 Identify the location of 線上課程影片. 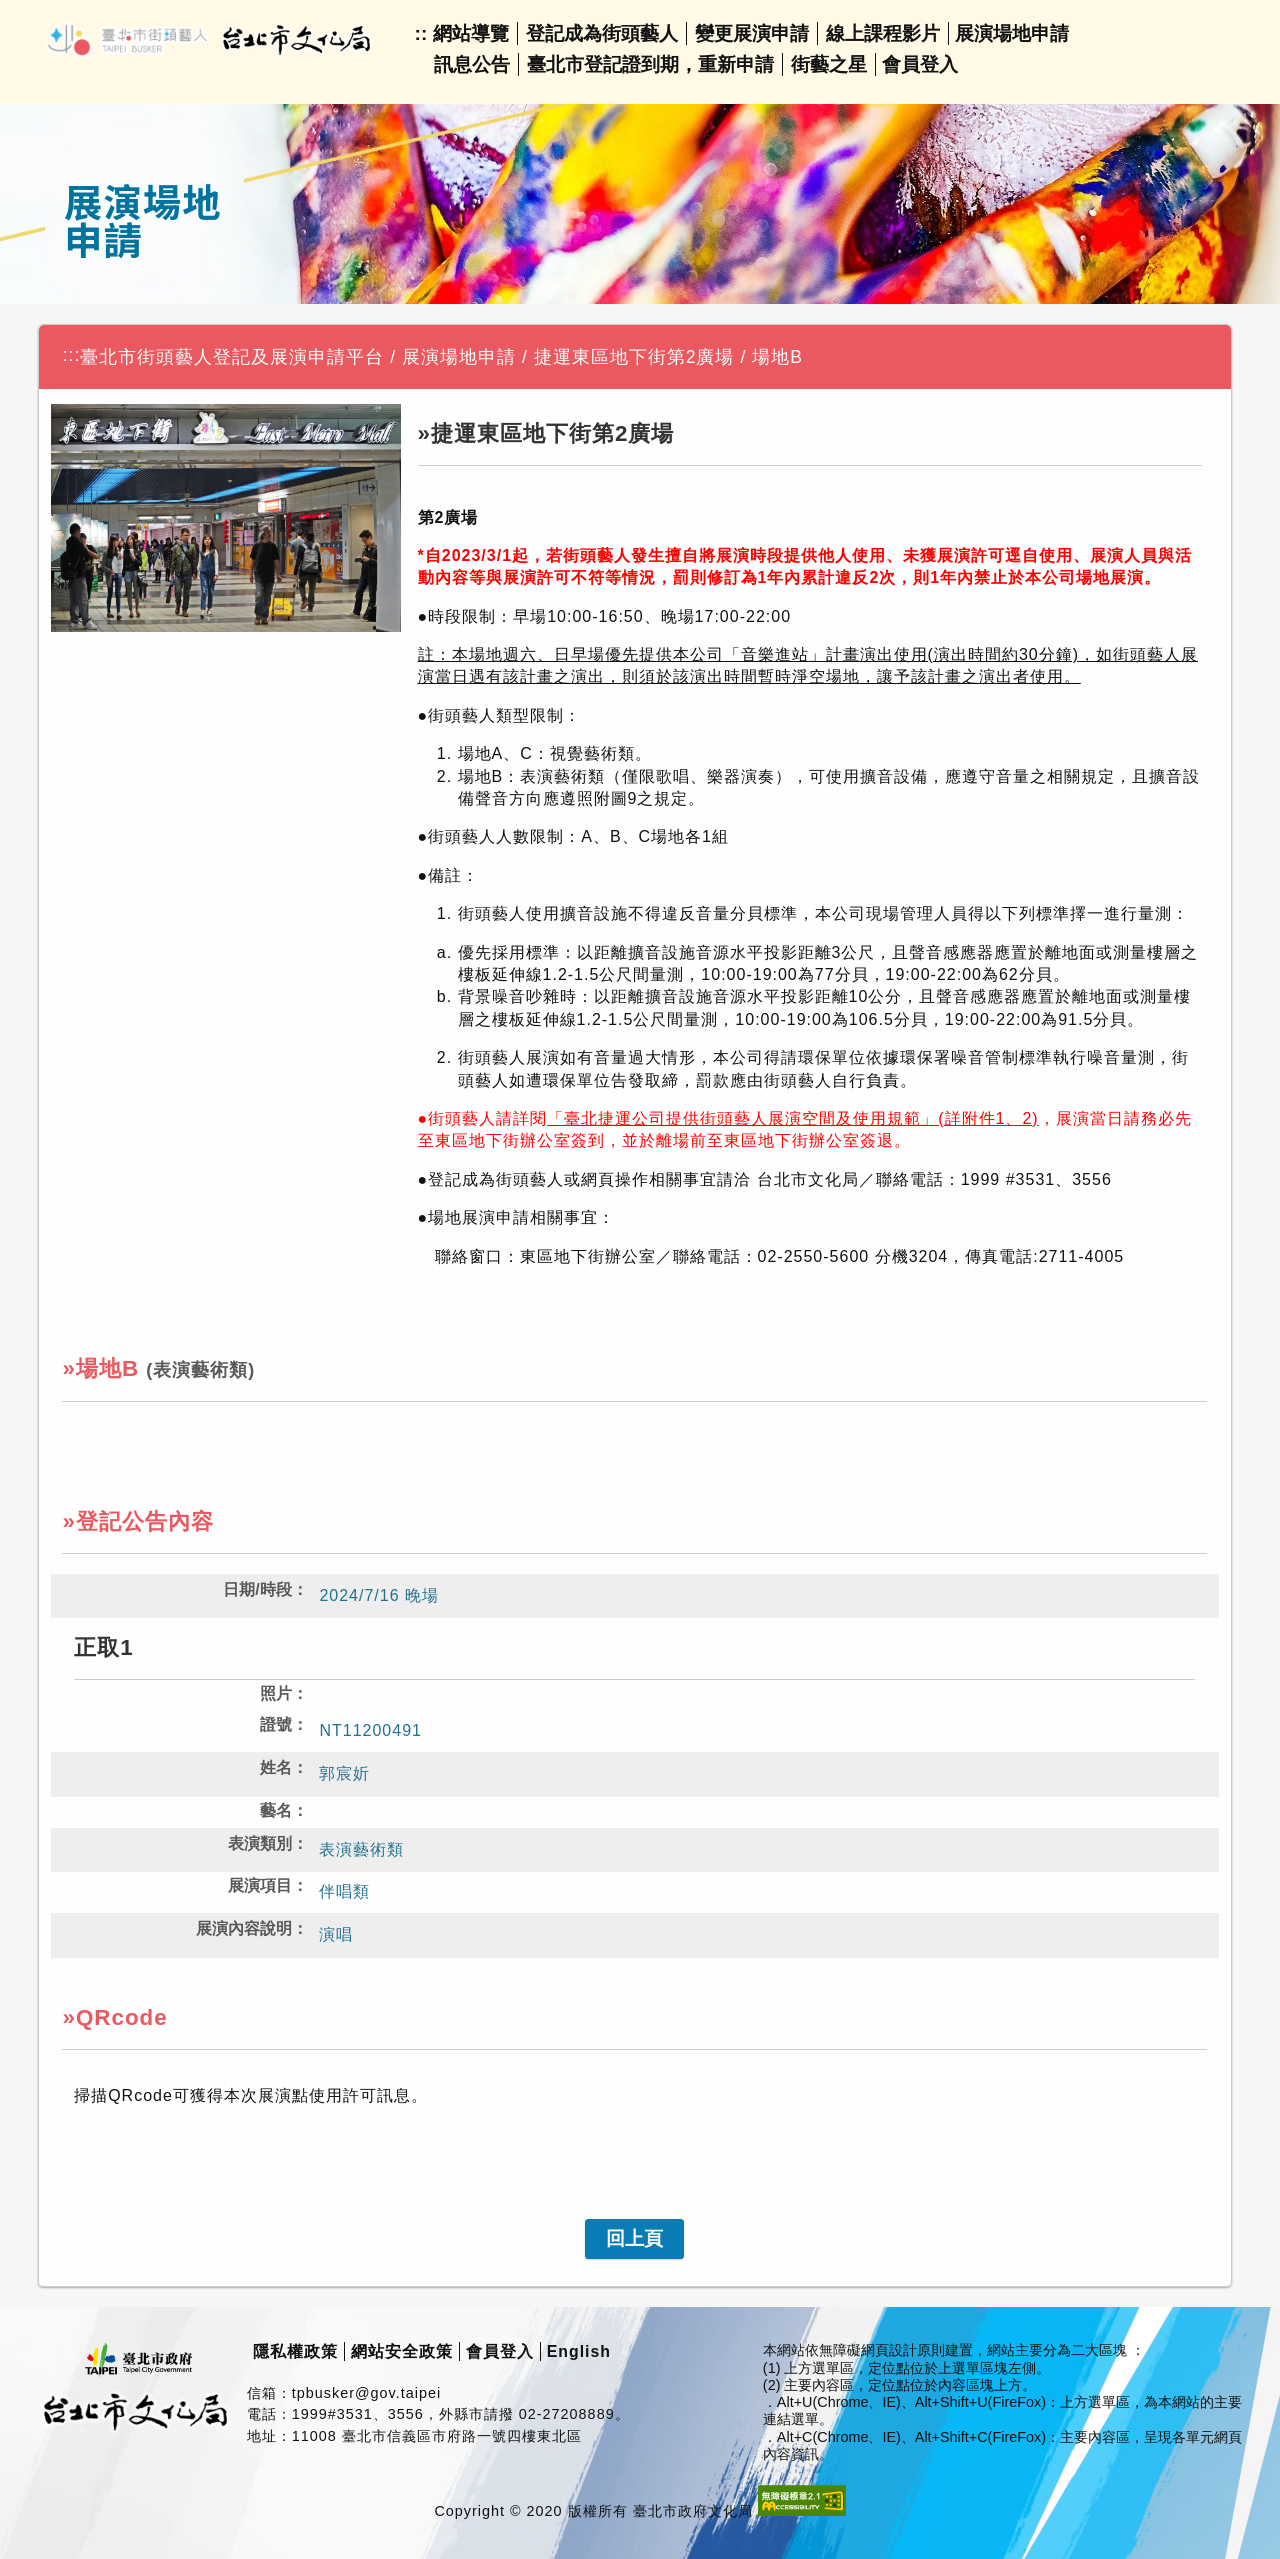
(883, 33).